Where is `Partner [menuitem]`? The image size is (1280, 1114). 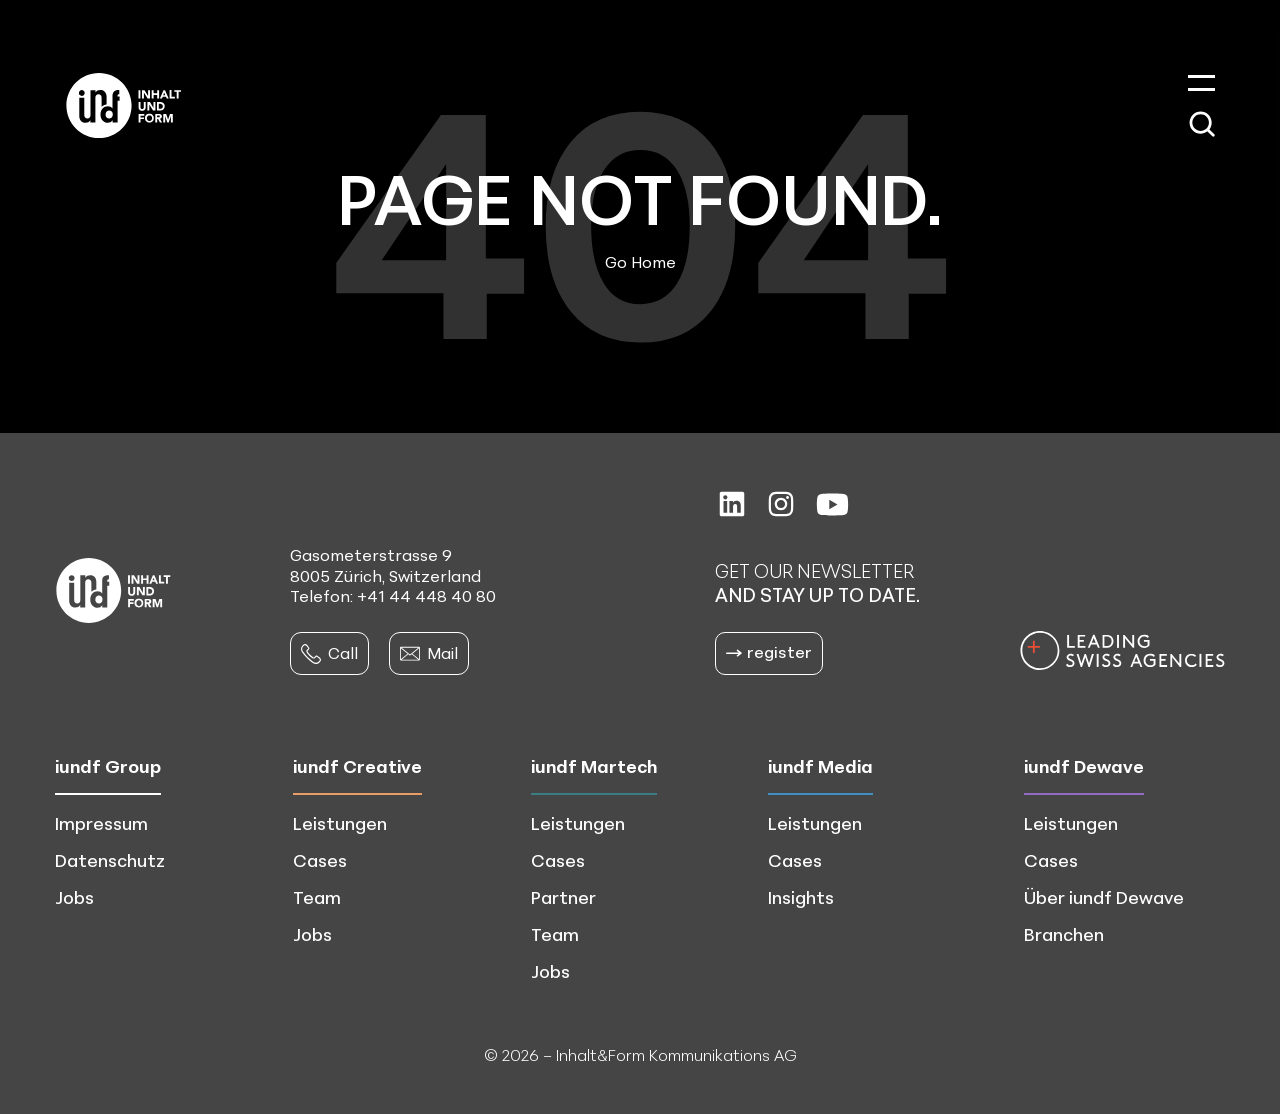 Partner [menuitem] is located at coordinates (563, 897).